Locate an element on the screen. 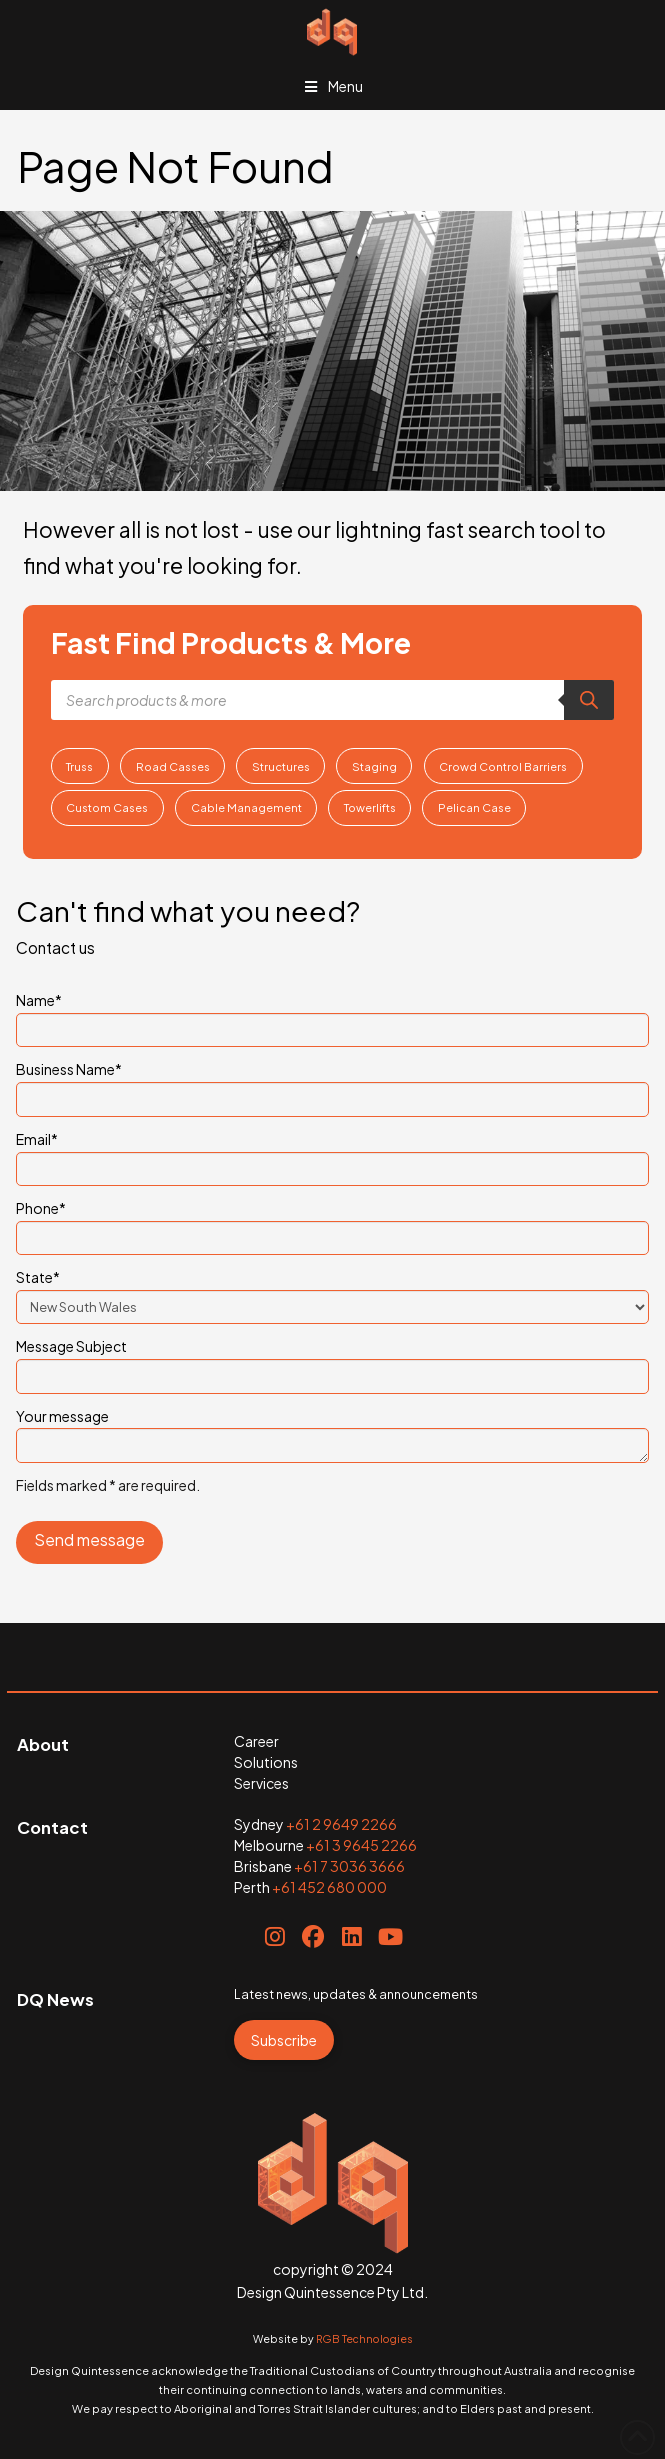 The height and width of the screenshot is (2459, 665). Your message is located at coordinates (332, 1428).